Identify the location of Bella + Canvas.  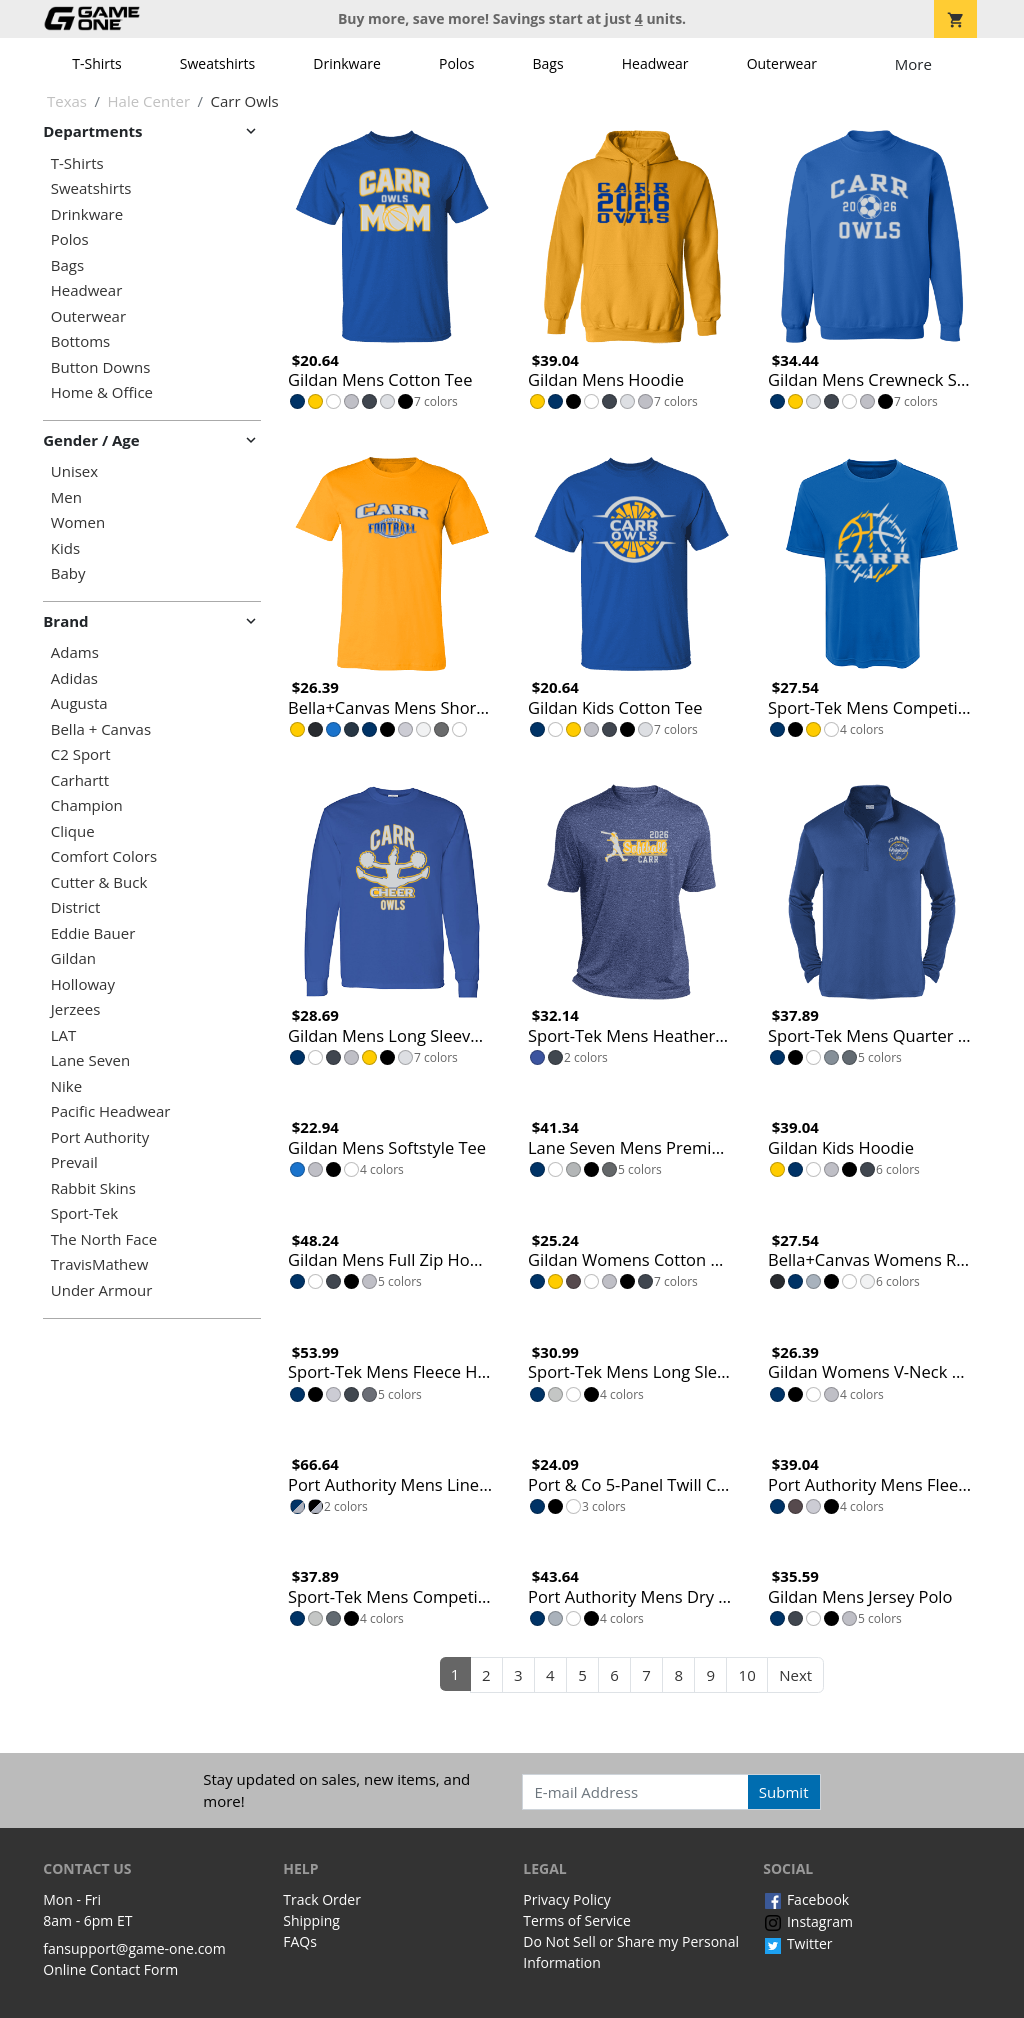
(101, 729).